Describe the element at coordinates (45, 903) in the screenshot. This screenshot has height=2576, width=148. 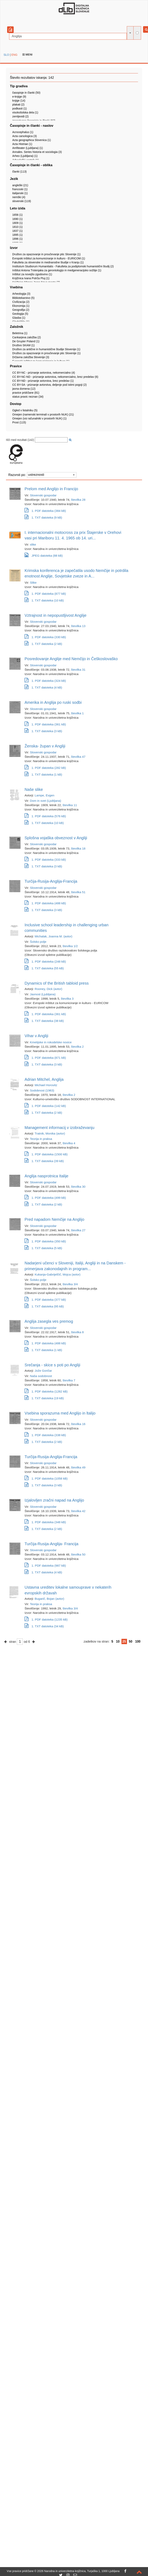
I see `1. PDF datoteka (488 kB)` at that location.